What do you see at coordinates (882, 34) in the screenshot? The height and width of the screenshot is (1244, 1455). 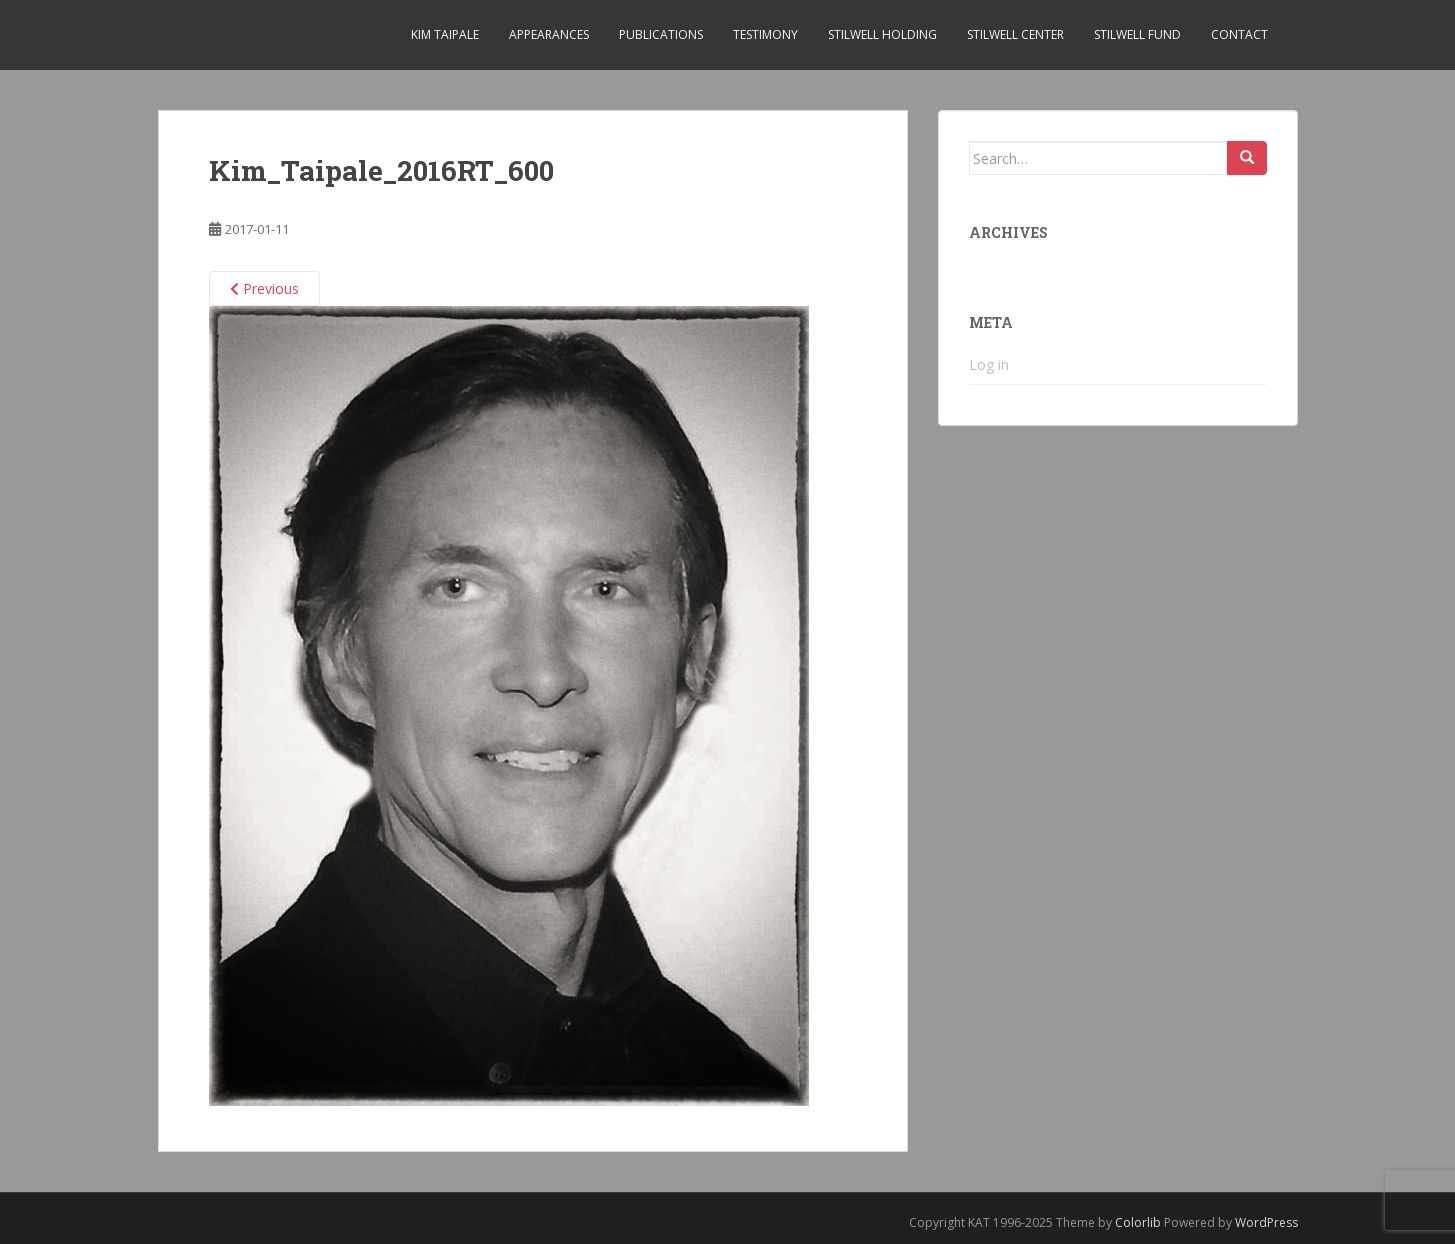 I see `Stilwell Holding` at bounding box center [882, 34].